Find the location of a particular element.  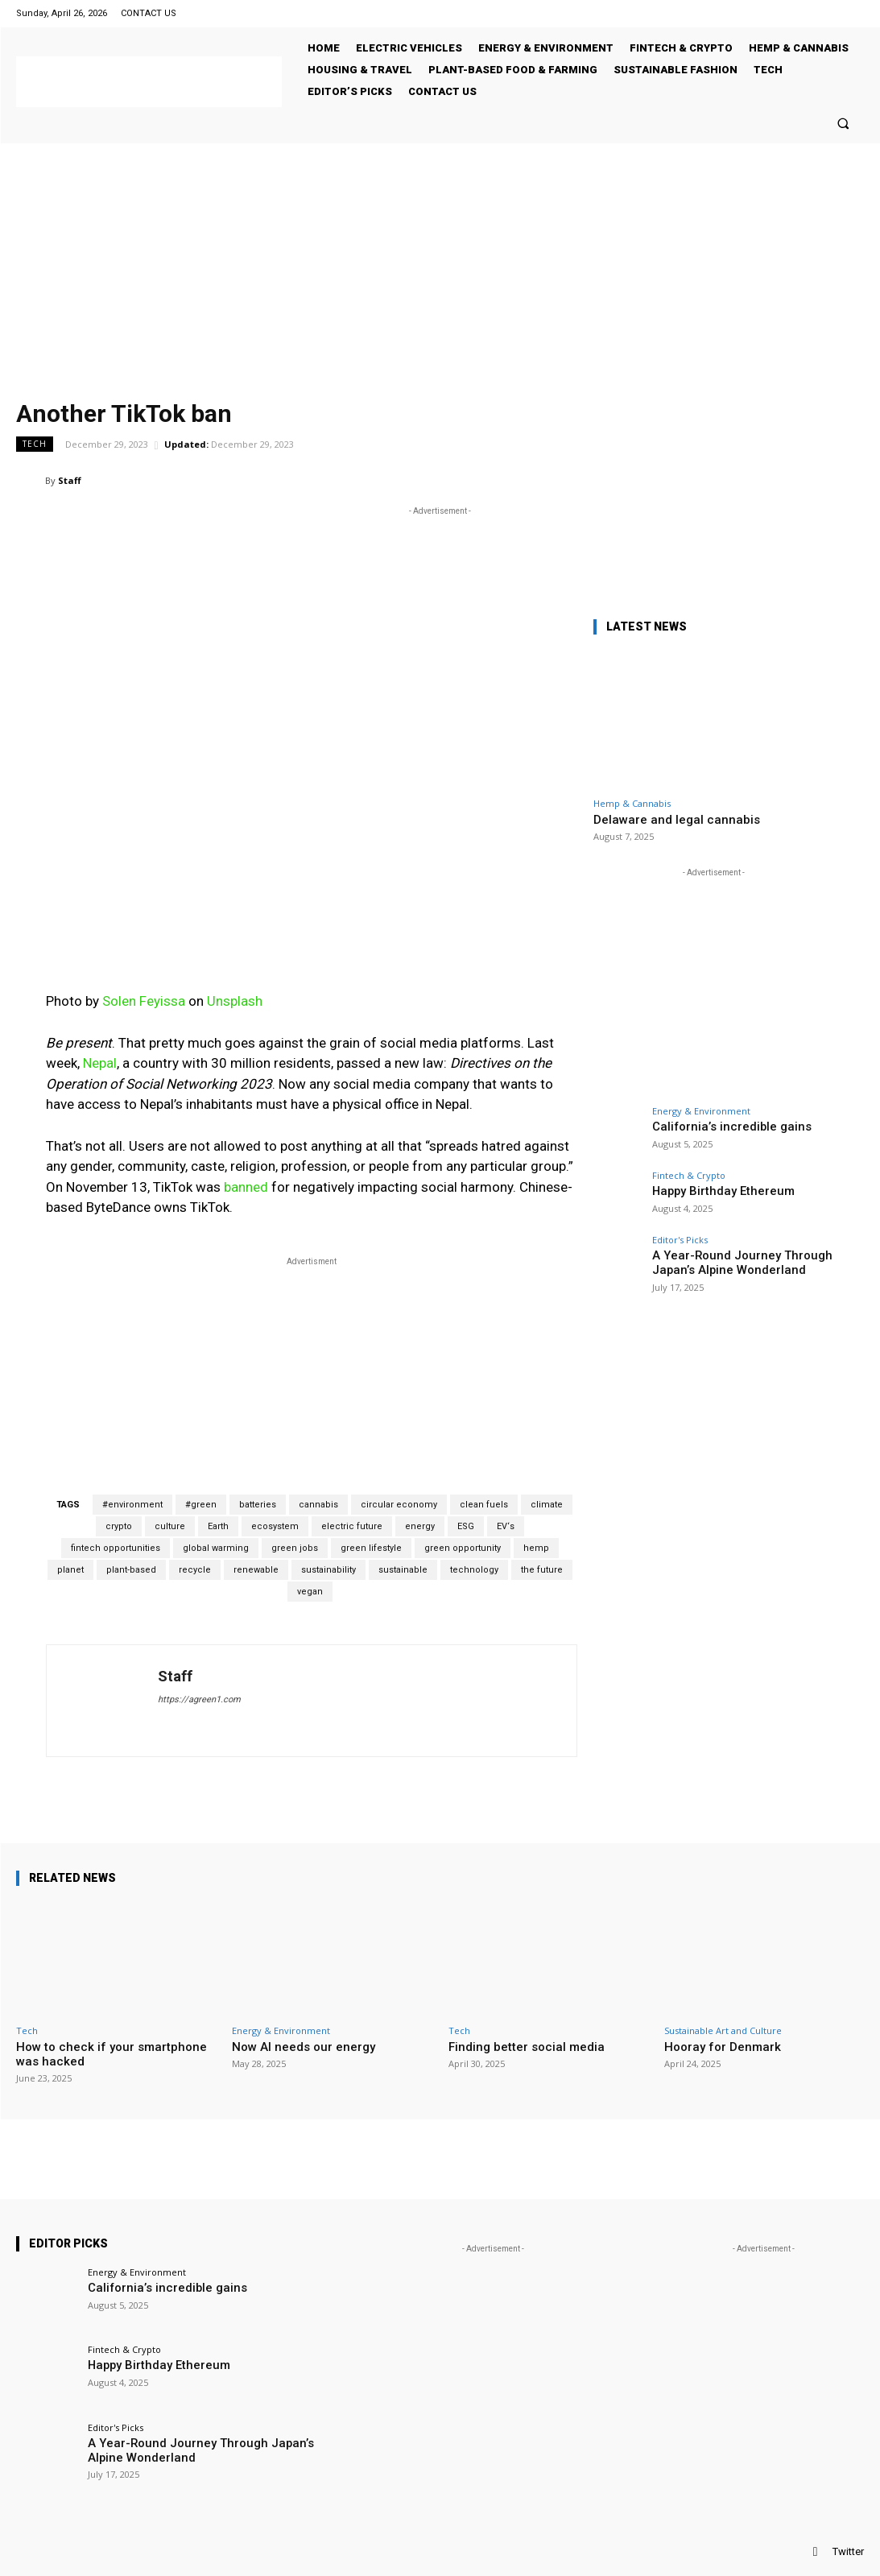

sustainability is located at coordinates (328, 1570).